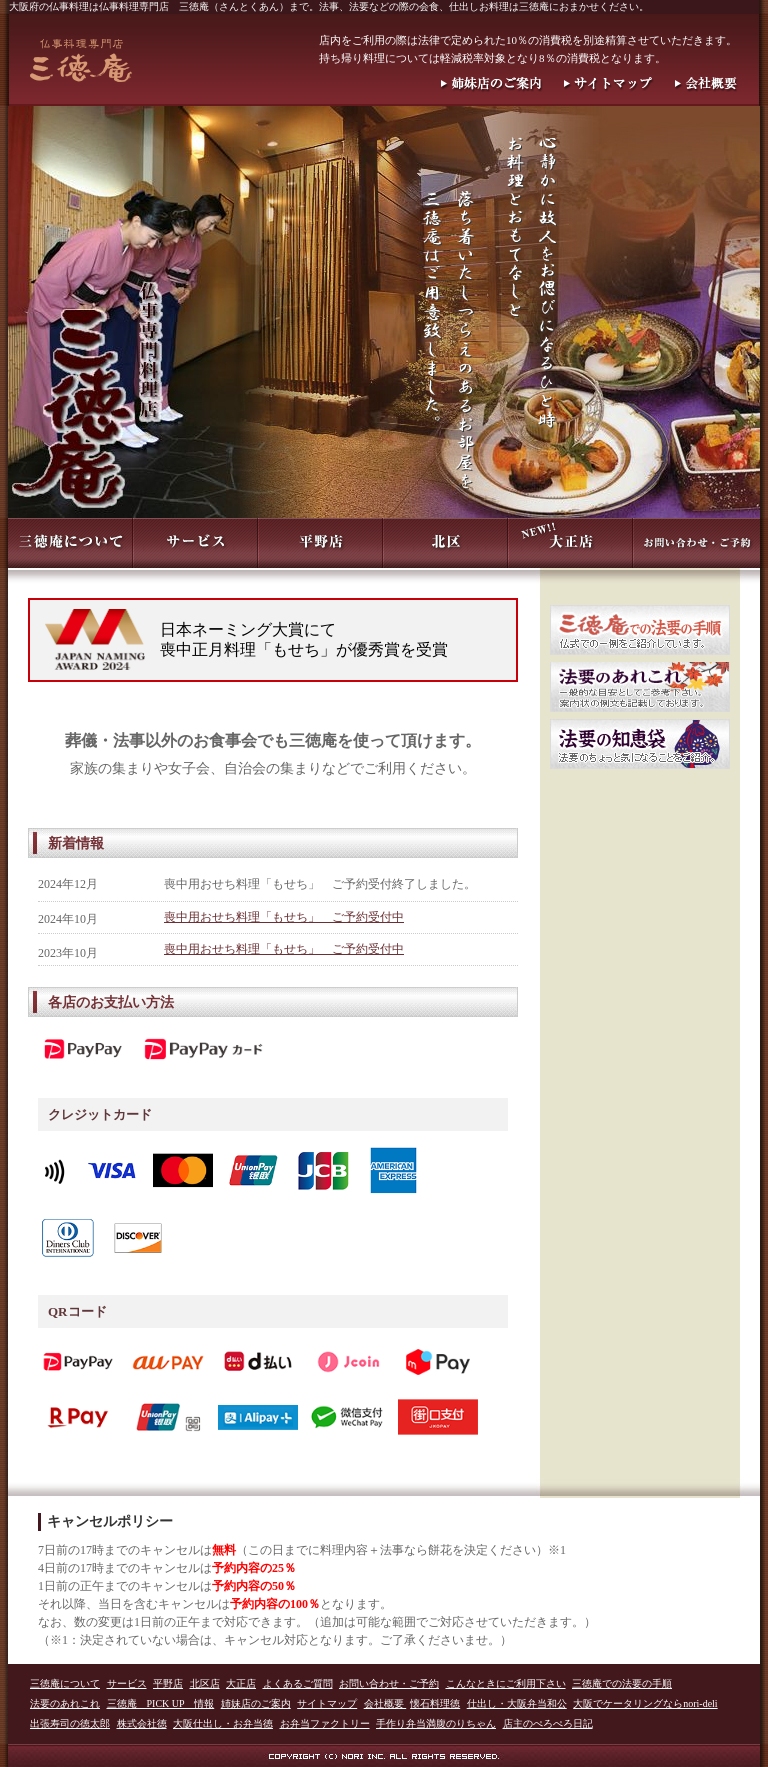 This screenshot has height=1767, width=768. I want to click on 三徳庵での法要の手順, so click(622, 1683).